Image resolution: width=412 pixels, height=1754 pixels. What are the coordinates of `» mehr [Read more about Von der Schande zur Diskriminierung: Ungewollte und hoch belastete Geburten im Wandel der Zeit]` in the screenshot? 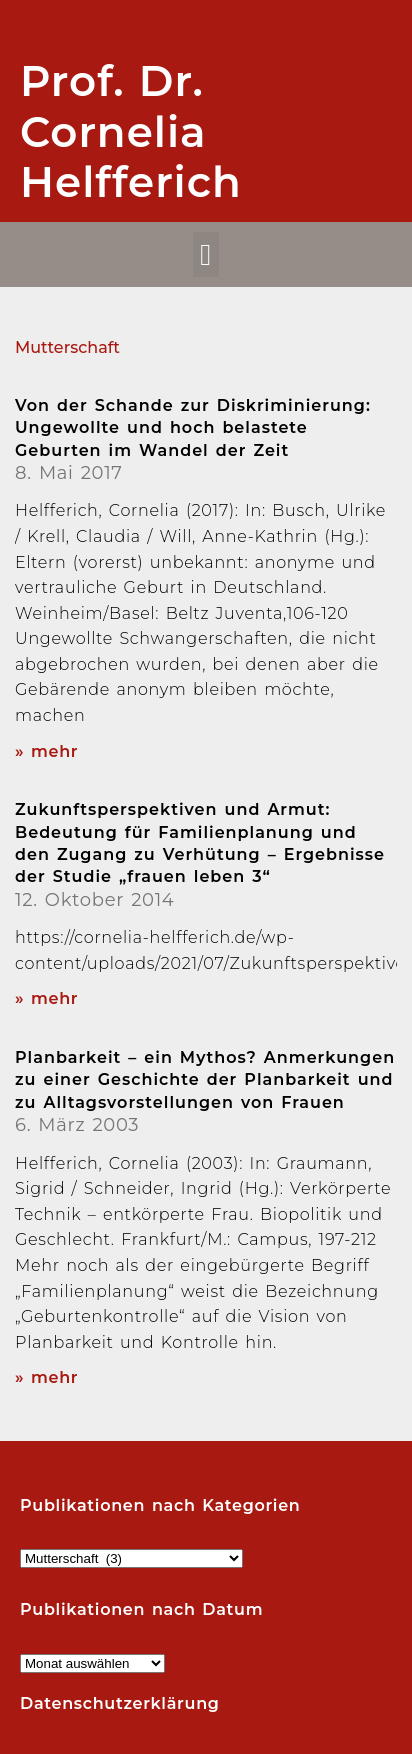 It's located at (46, 751).